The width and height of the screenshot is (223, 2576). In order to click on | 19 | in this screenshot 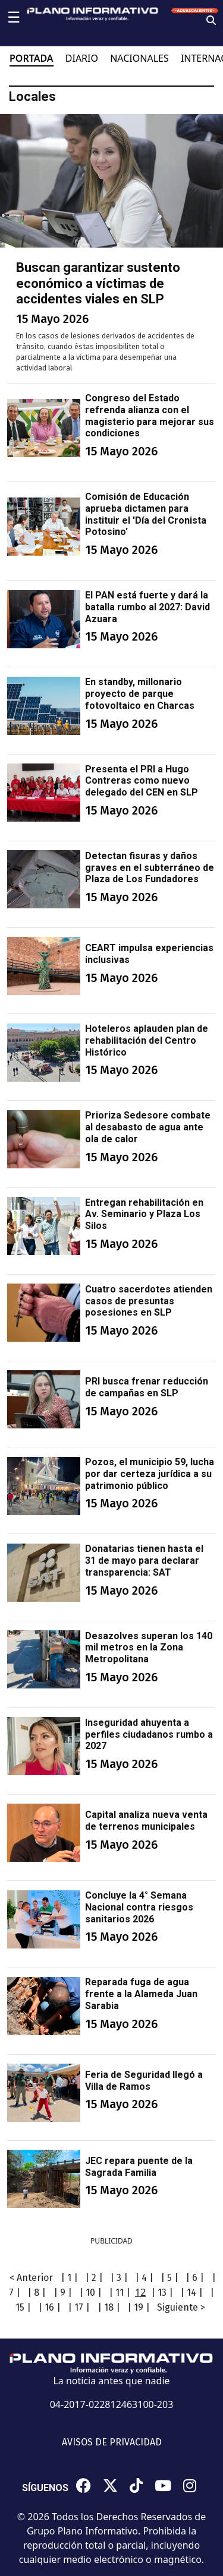, I will do `click(138, 2307)`.